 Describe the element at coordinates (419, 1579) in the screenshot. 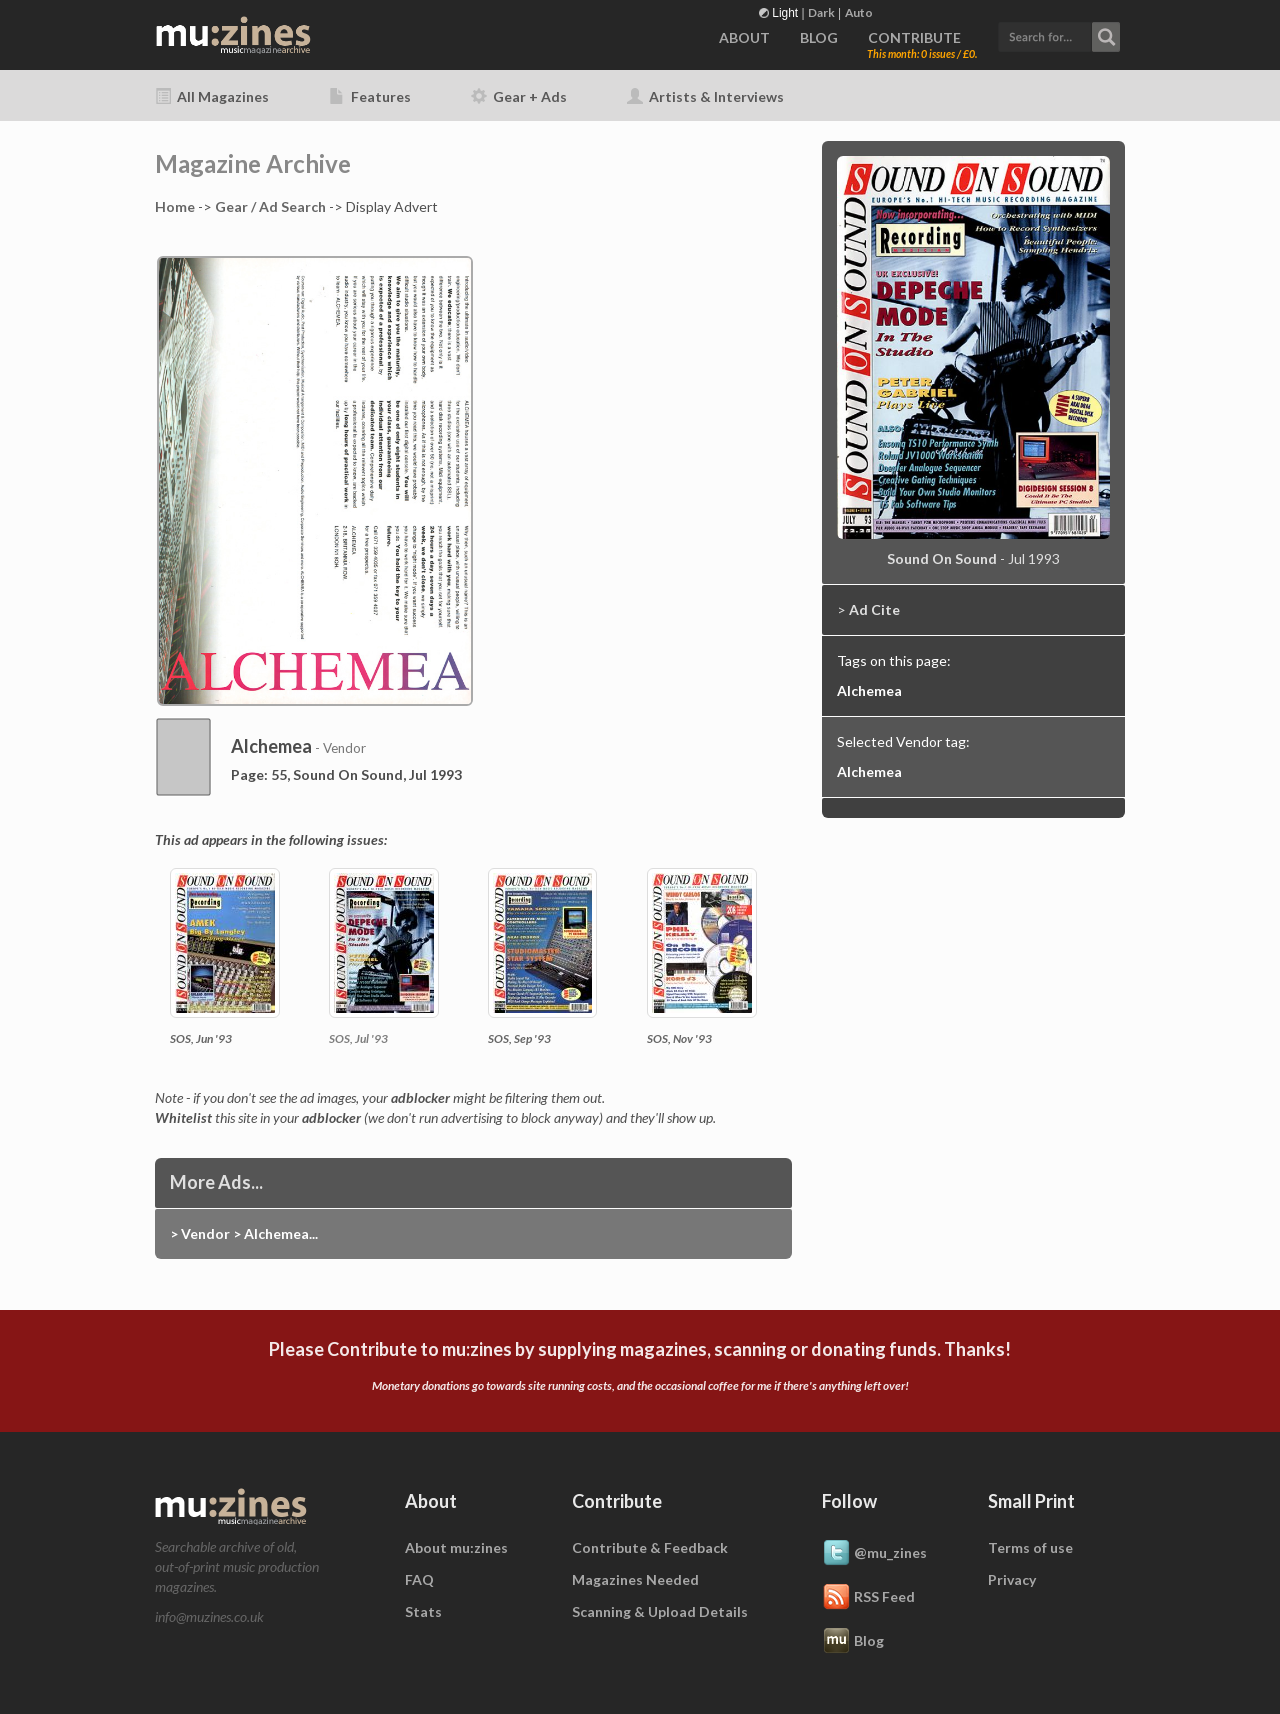

I see `FAQ` at that location.